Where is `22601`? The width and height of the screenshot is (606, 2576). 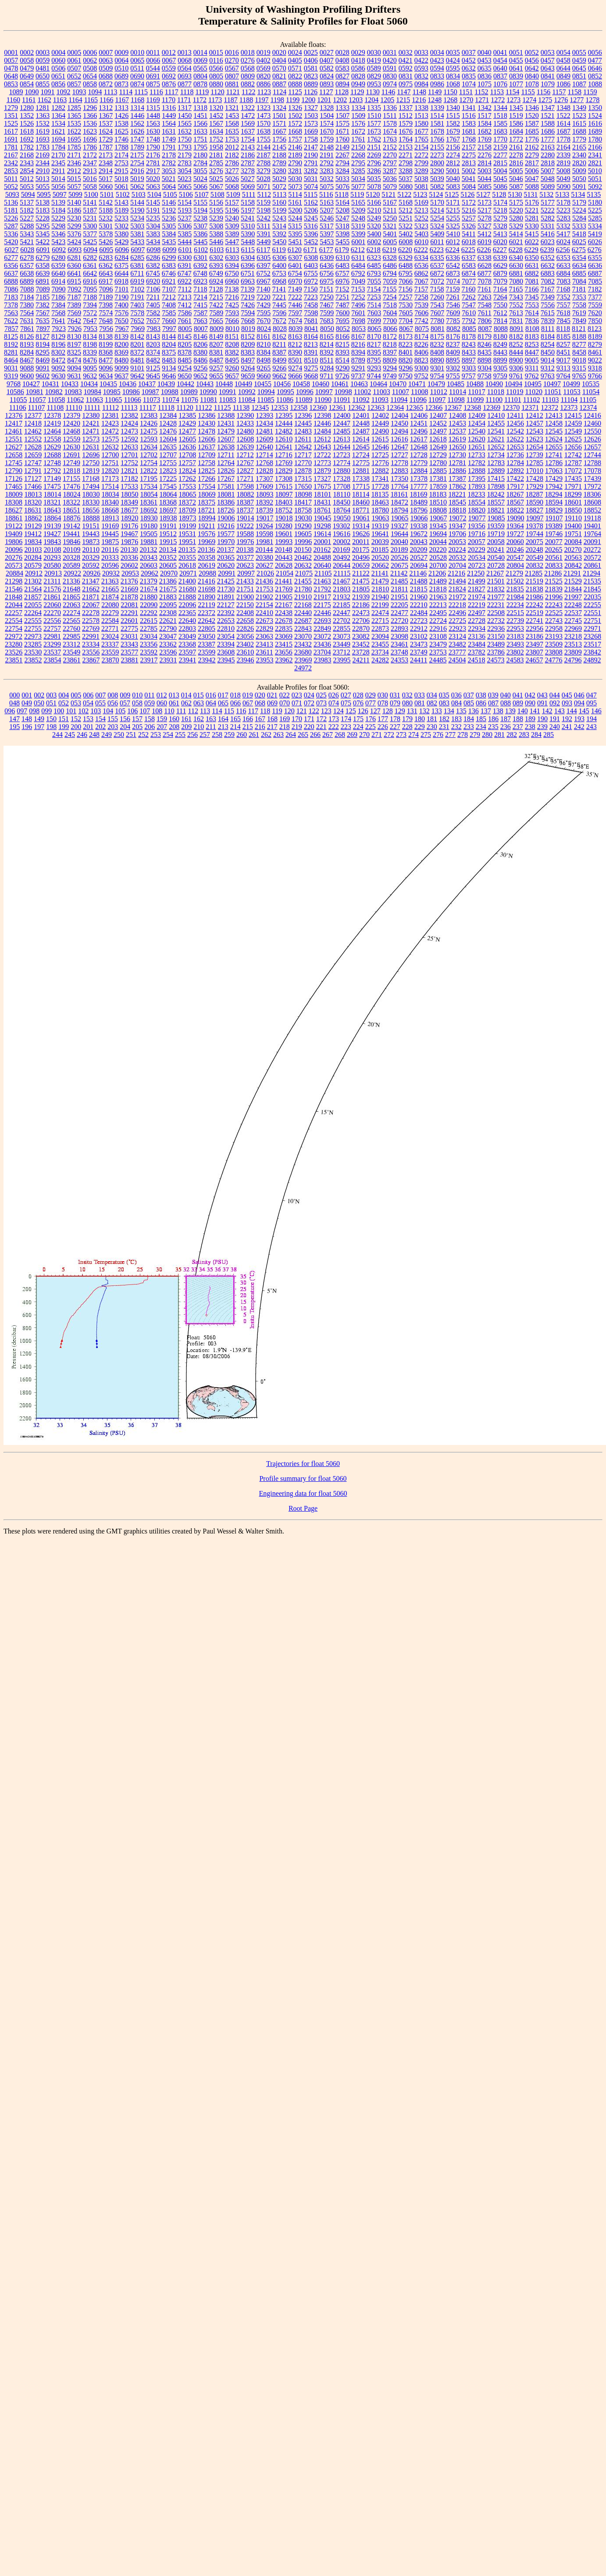 22601 is located at coordinates (129, 620).